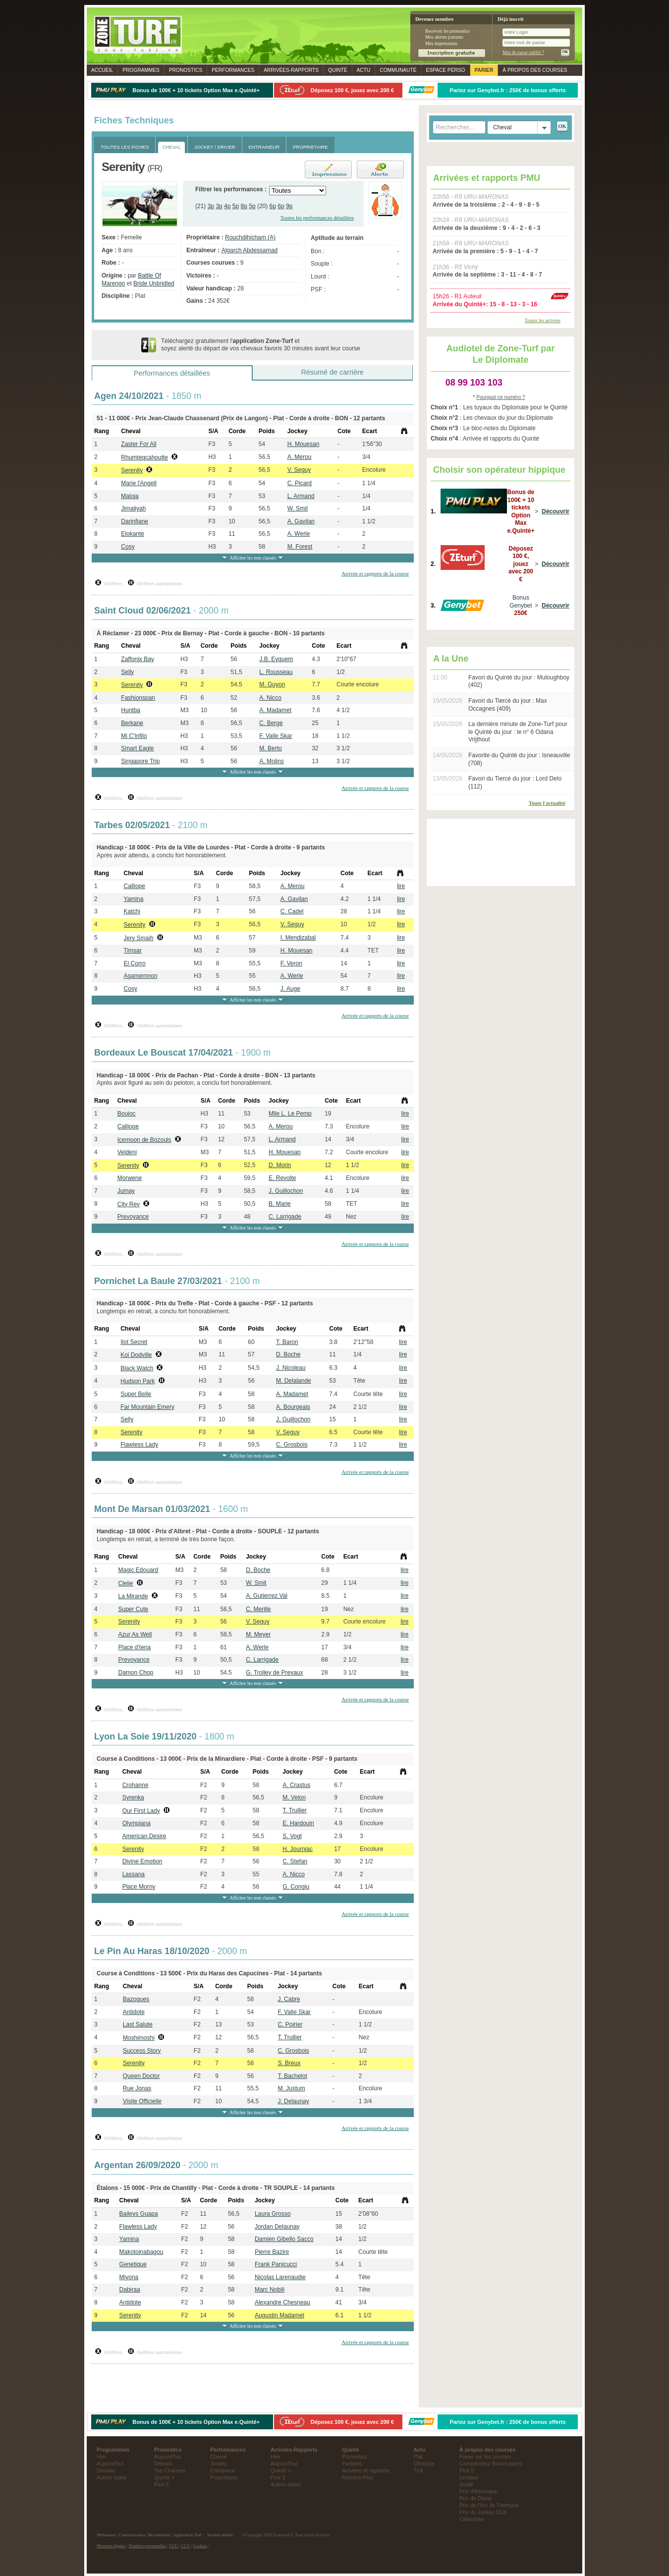 This screenshot has height=2576, width=669. I want to click on A. Madamet, so click(275, 710).